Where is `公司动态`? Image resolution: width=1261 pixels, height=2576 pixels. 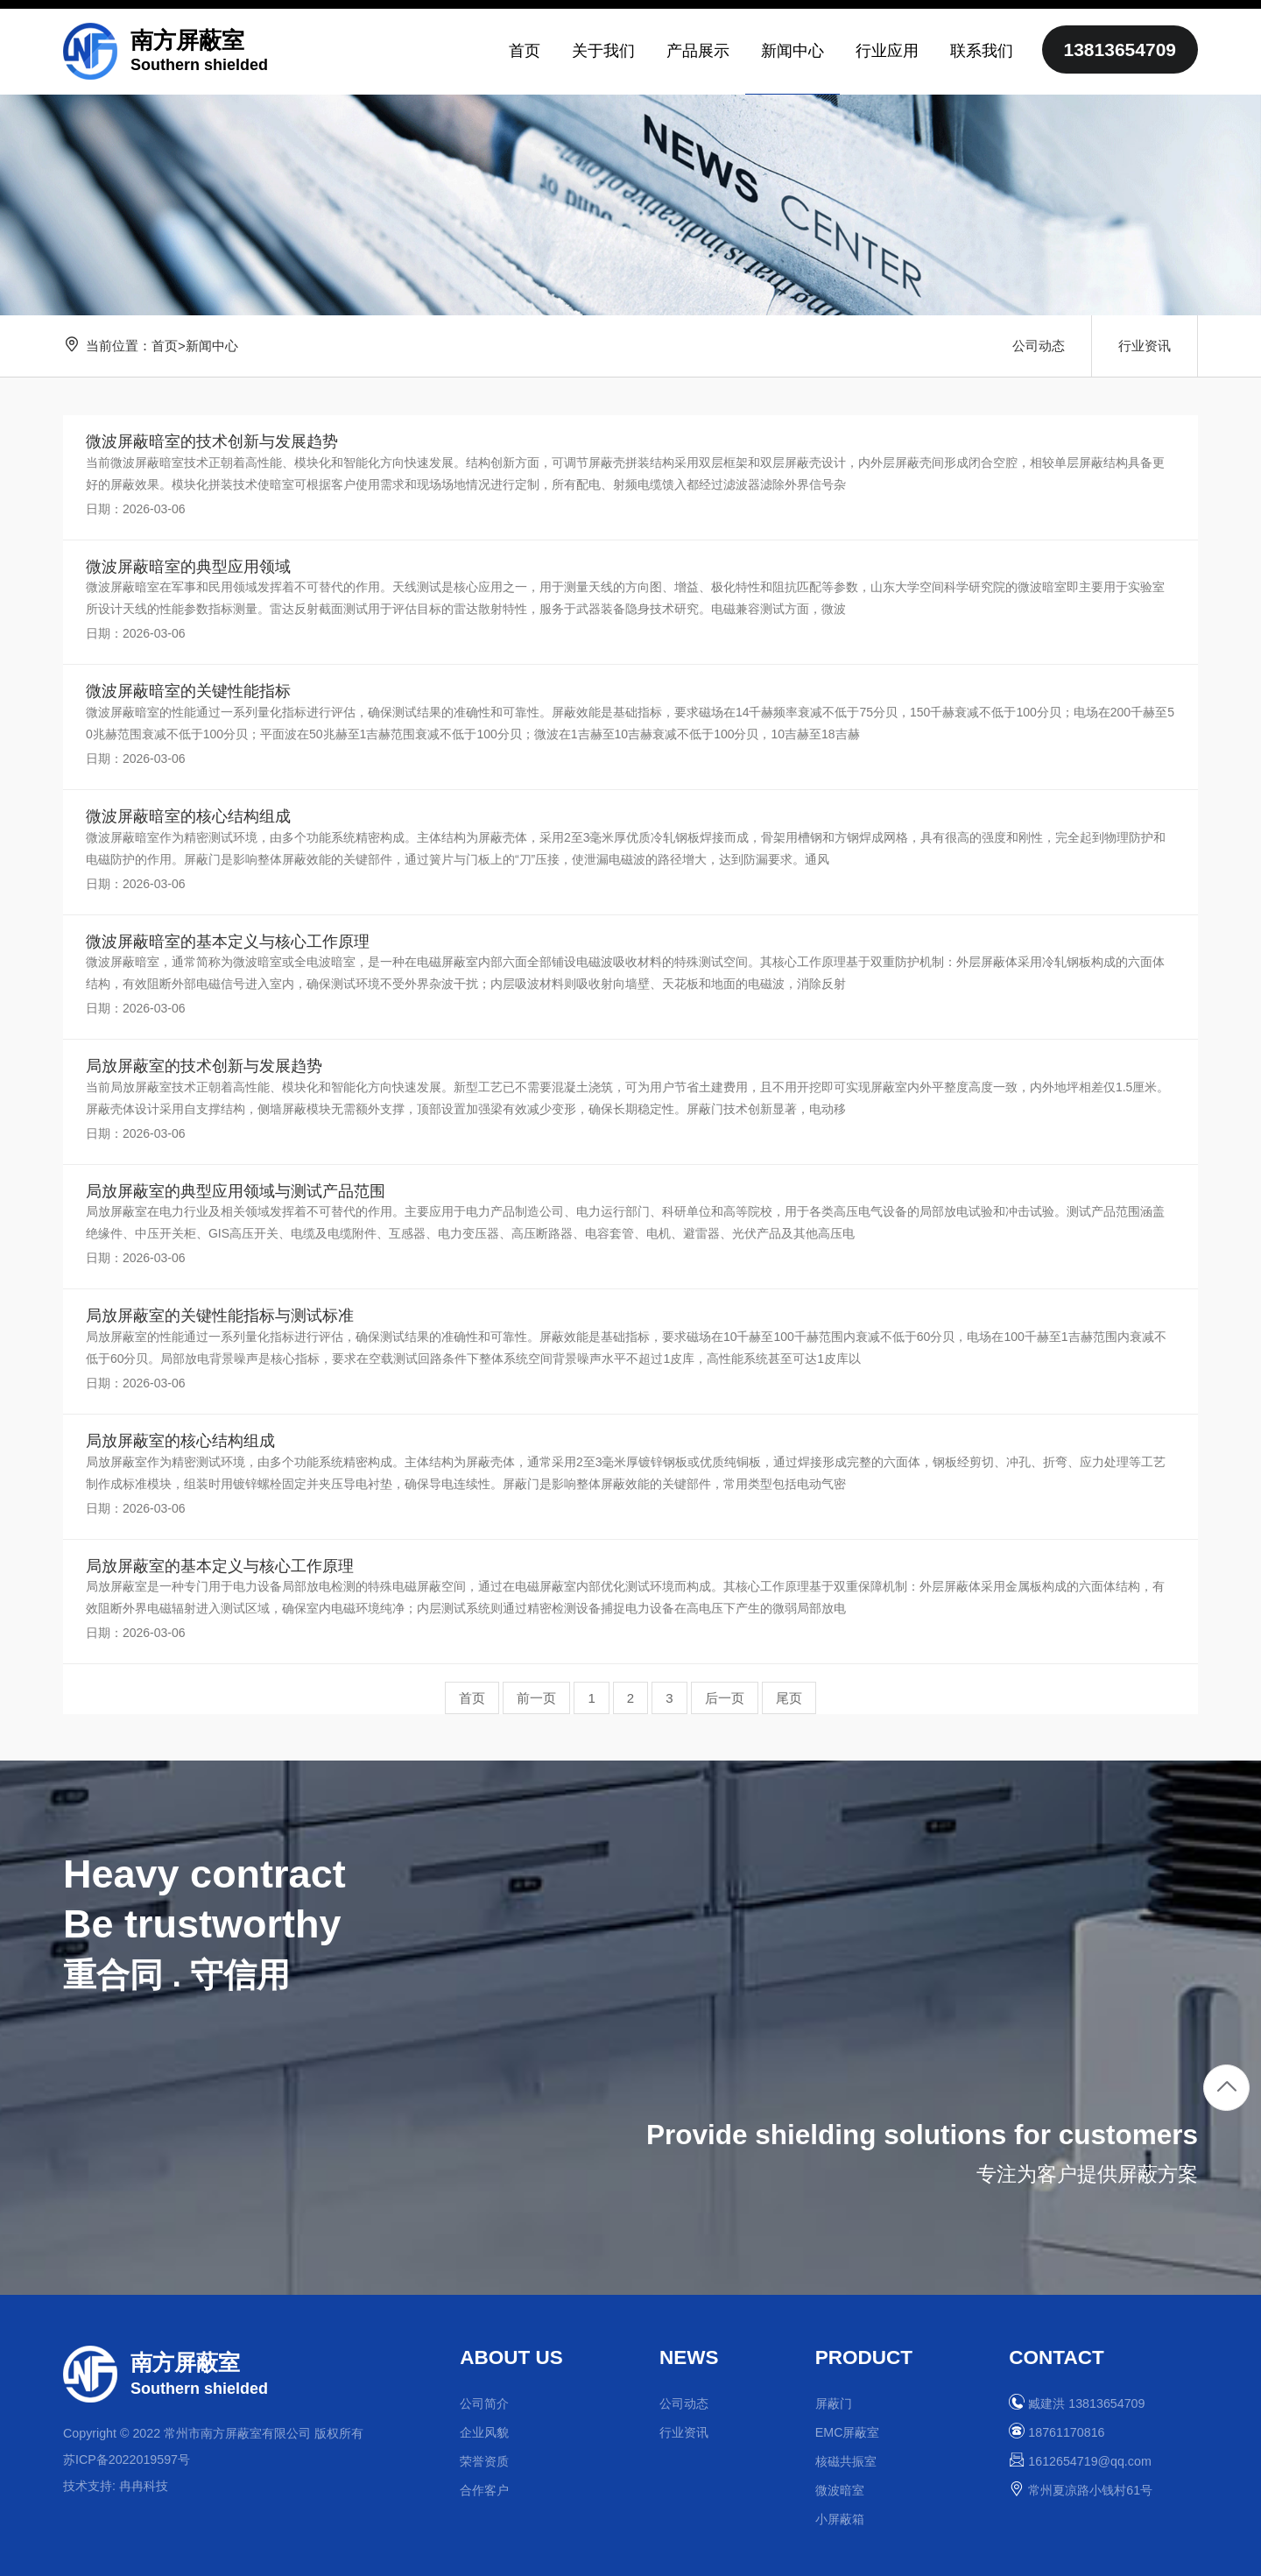 公司动态 is located at coordinates (1038, 345).